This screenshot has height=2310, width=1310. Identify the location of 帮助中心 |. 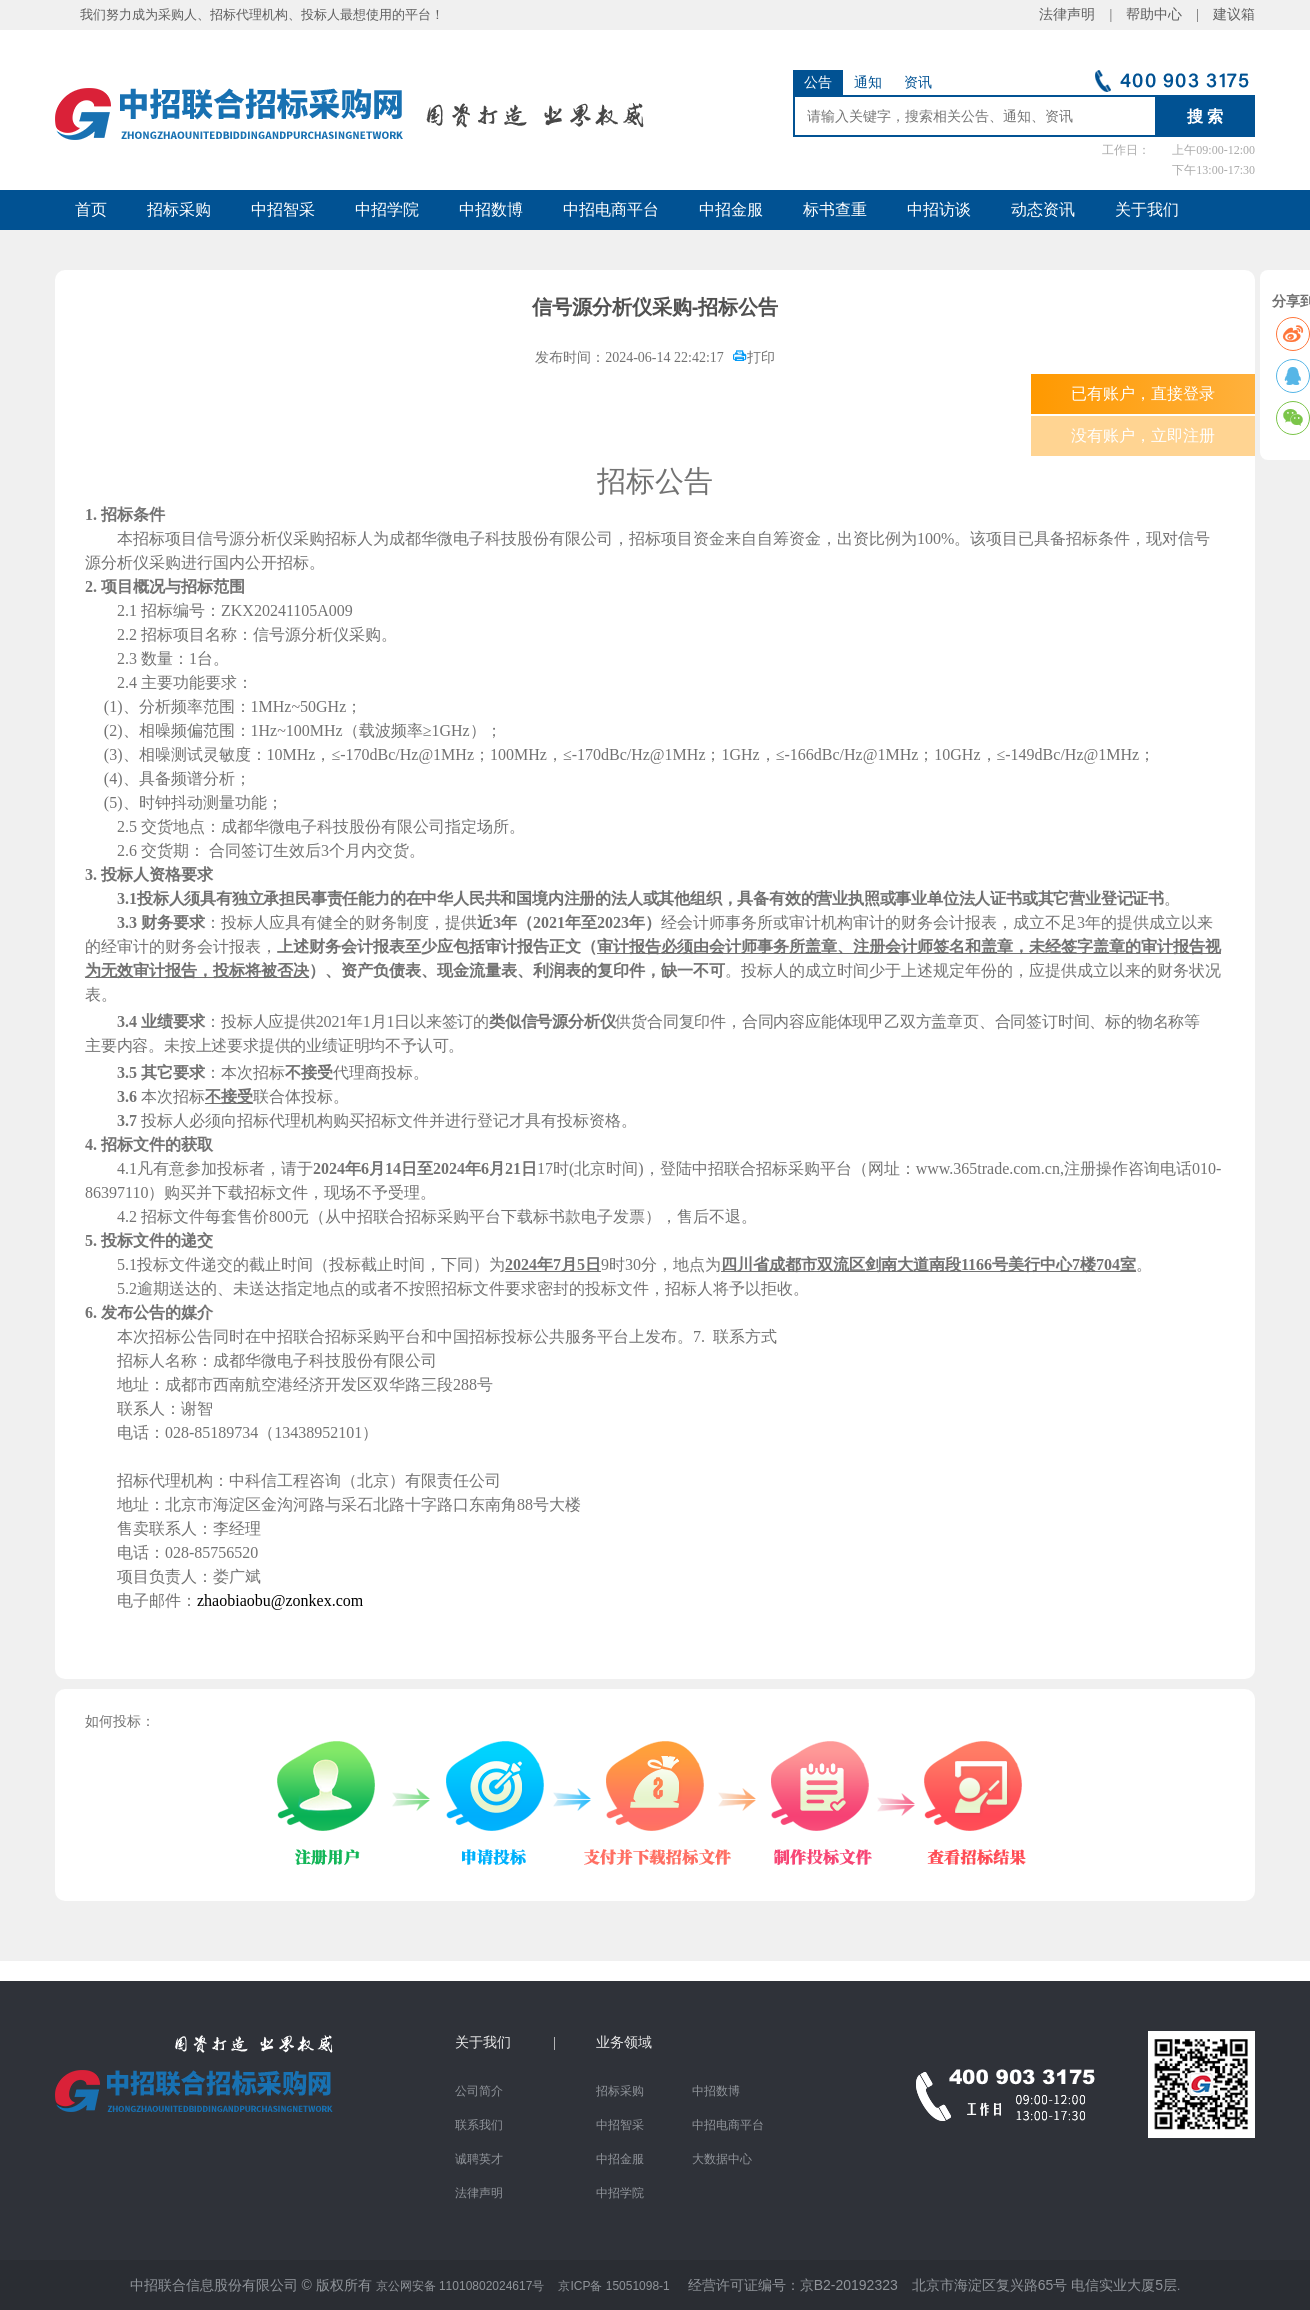
(1162, 14).